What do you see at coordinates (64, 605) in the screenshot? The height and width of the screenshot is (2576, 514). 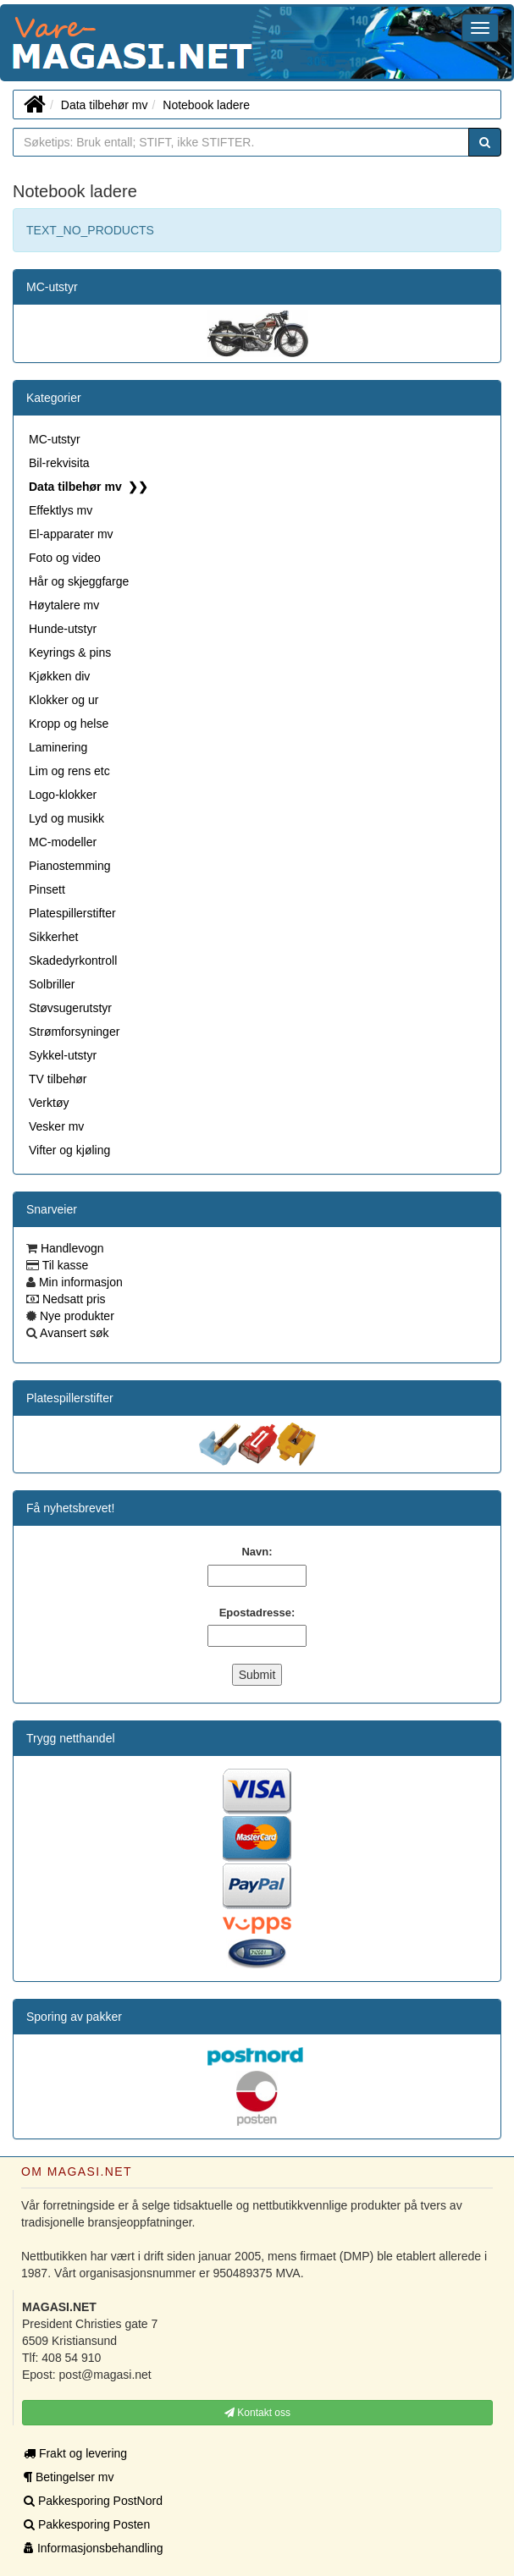 I see `Høytalere mv` at bounding box center [64, 605].